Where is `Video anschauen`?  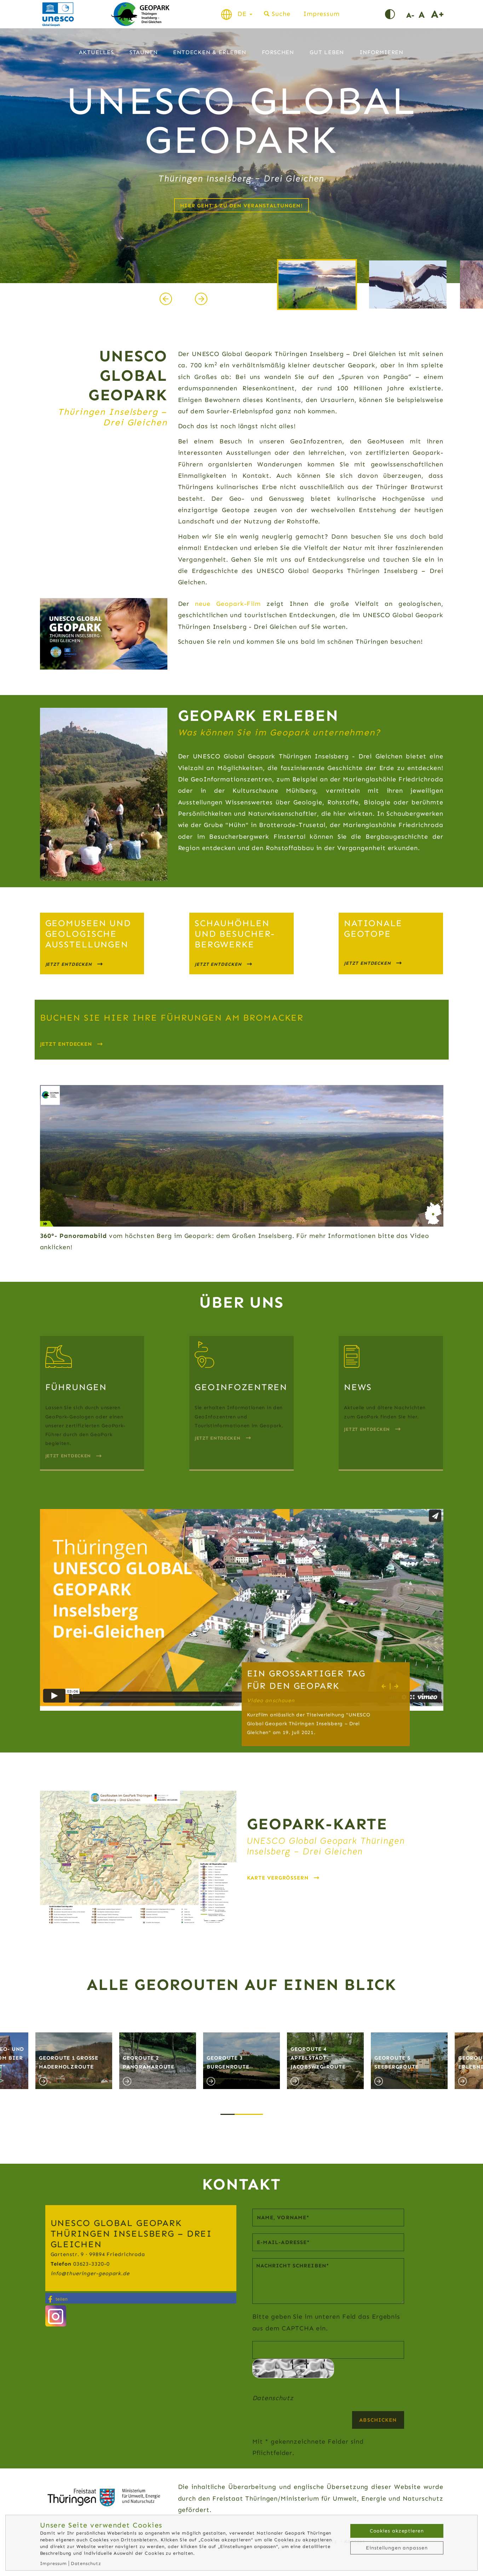
Video anschauen is located at coordinates (271, 1700).